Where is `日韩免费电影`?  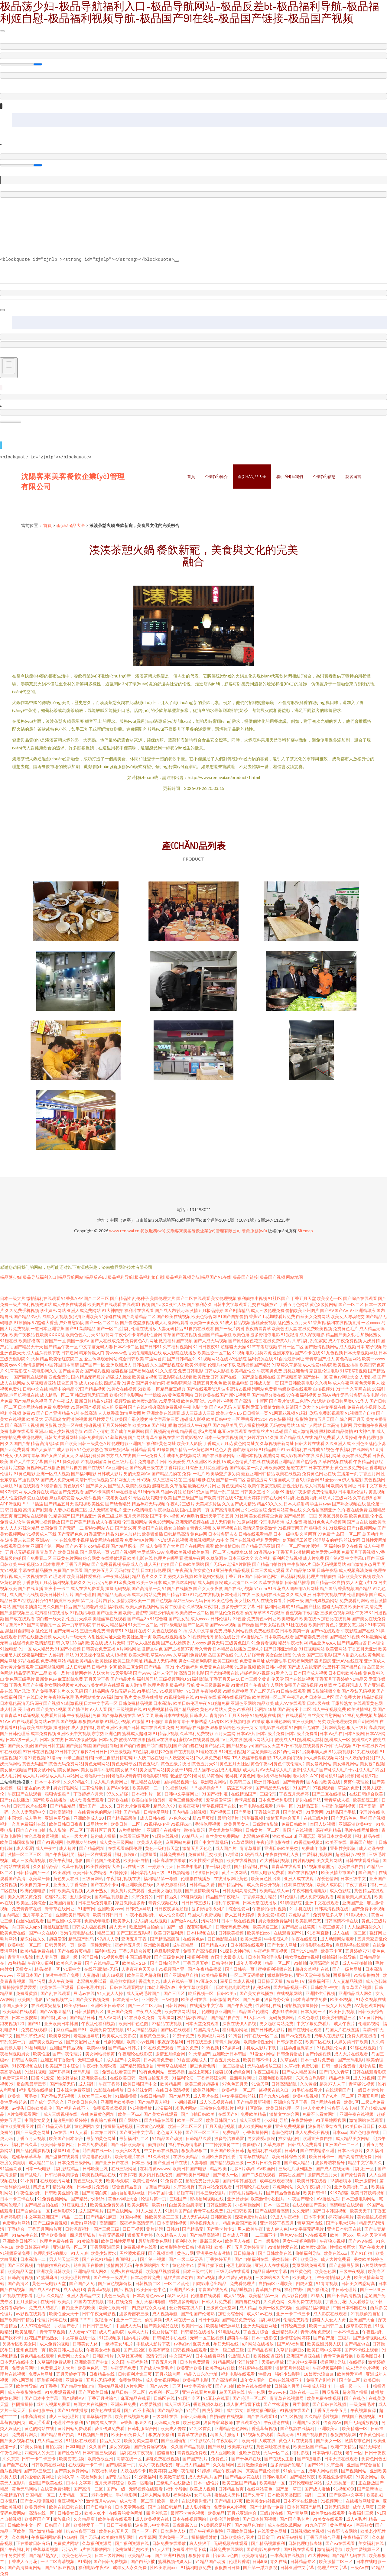 日韩免费电影 is located at coordinates (91, 1436).